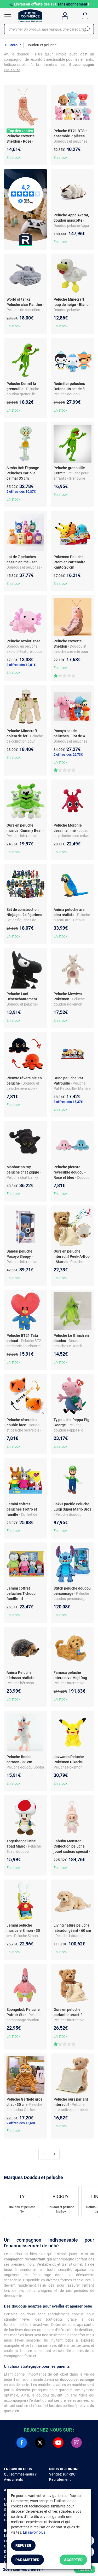 The width and height of the screenshot is (98, 2576). What do you see at coordinates (21, 2123) in the screenshot?
I see `2 offres dès 16,68€` at bounding box center [21, 2123].